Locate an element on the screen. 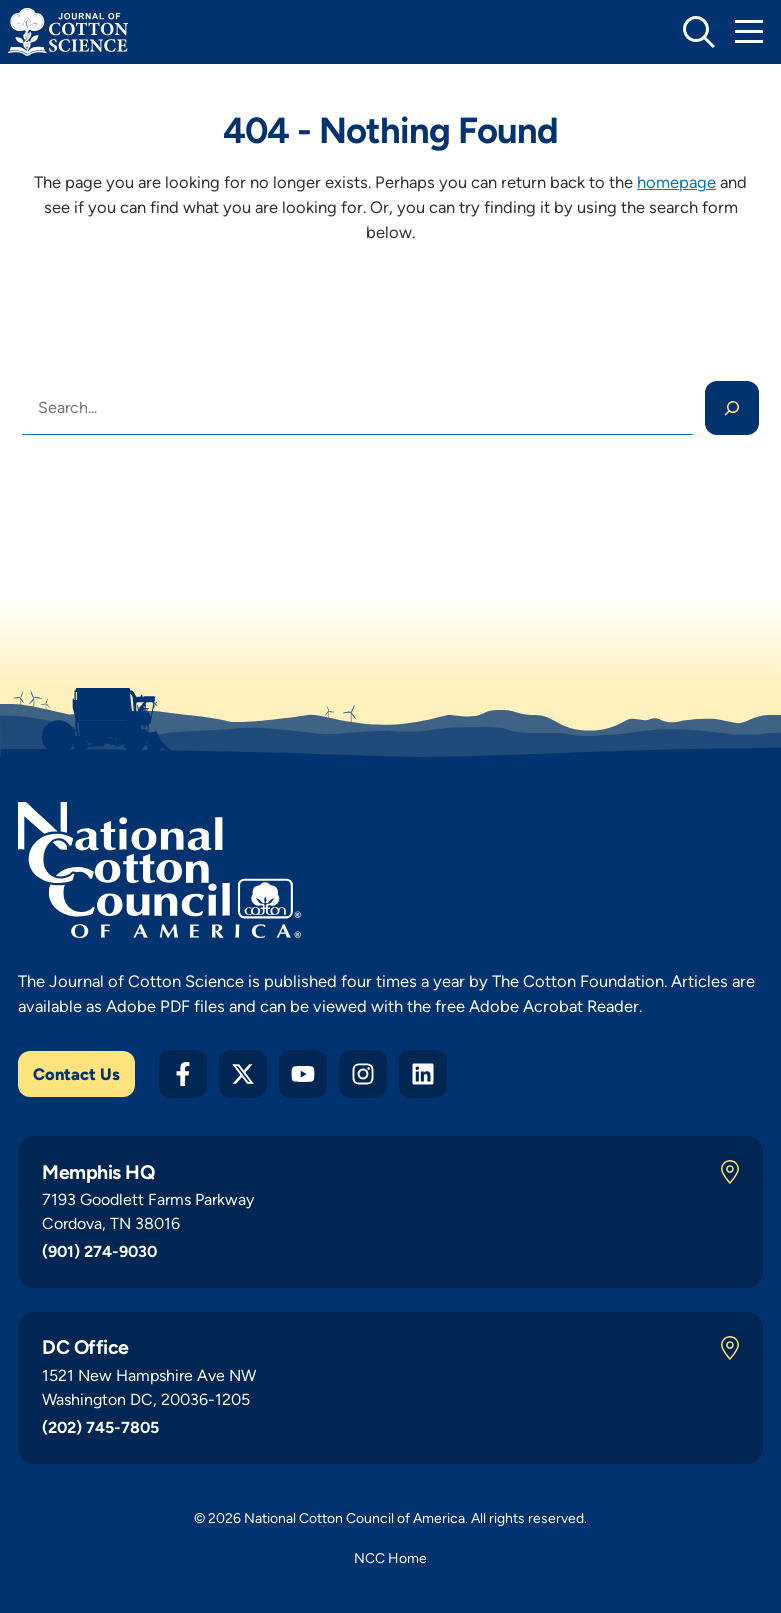 The width and height of the screenshot is (781, 1613). [Journal of Cotton Science Home] is located at coordinates (68, 32).